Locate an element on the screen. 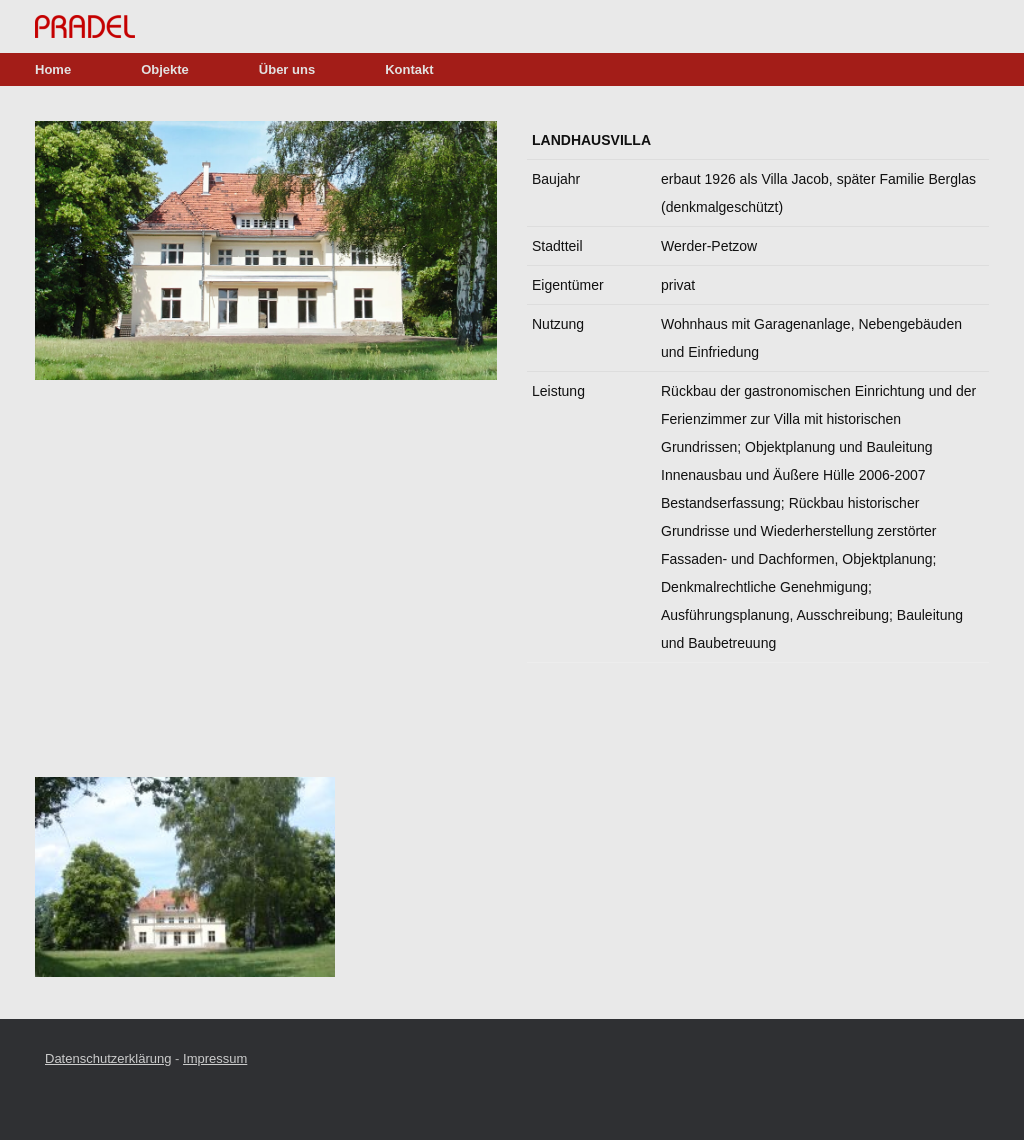 Image resolution: width=1024 pixels, height=1140 pixels. Kontakt is located at coordinates (409, 69).